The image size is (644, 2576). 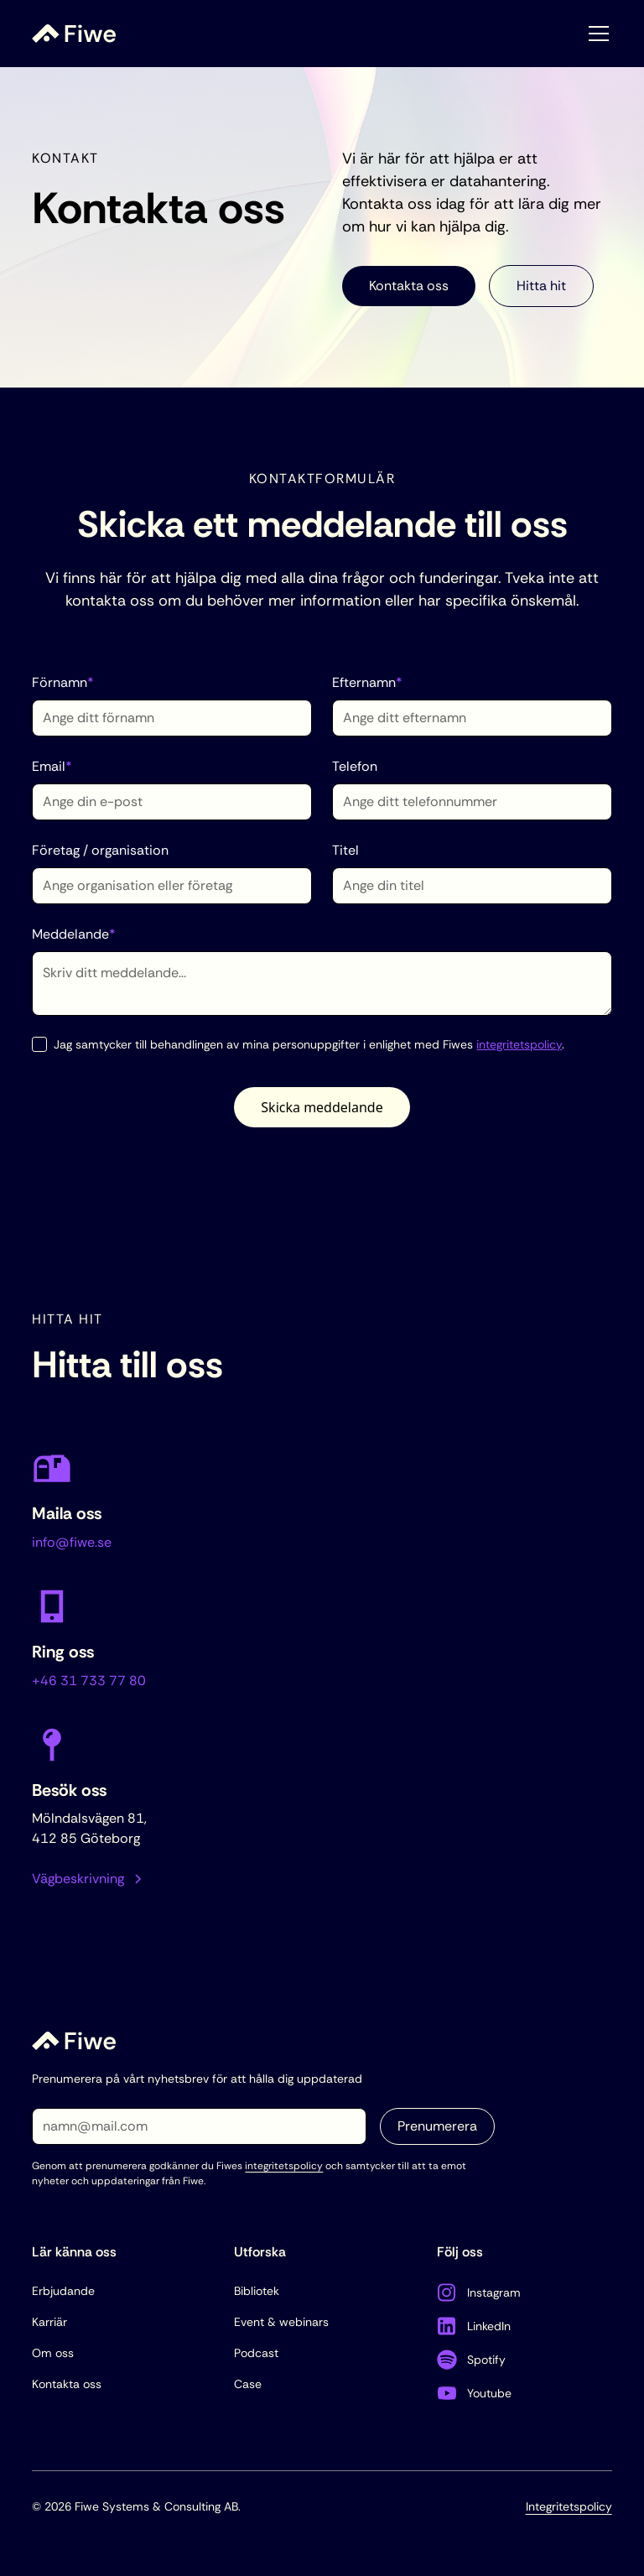 What do you see at coordinates (63, 682) in the screenshot?
I see `Förnamn` at bounding box center [63, 682].